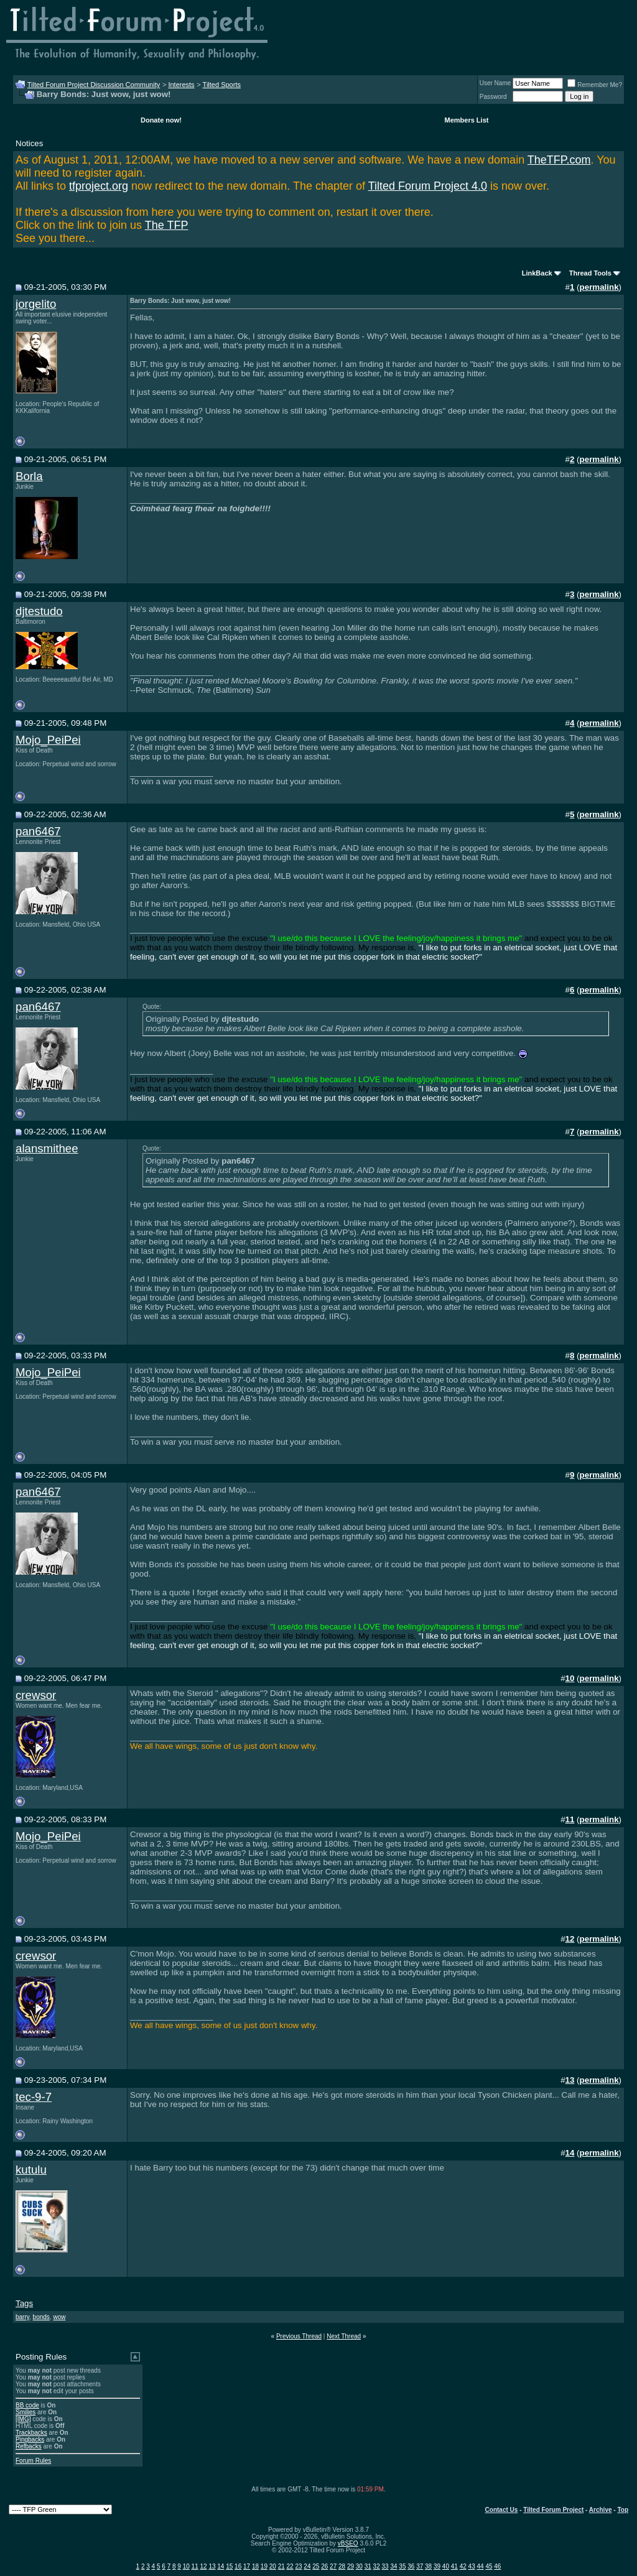 The height and width of the screenshot is (2576, 637). What do you see at coordinates (488, 2566) in the screenshot?
I see `45` at bounding box center [488, 2566].